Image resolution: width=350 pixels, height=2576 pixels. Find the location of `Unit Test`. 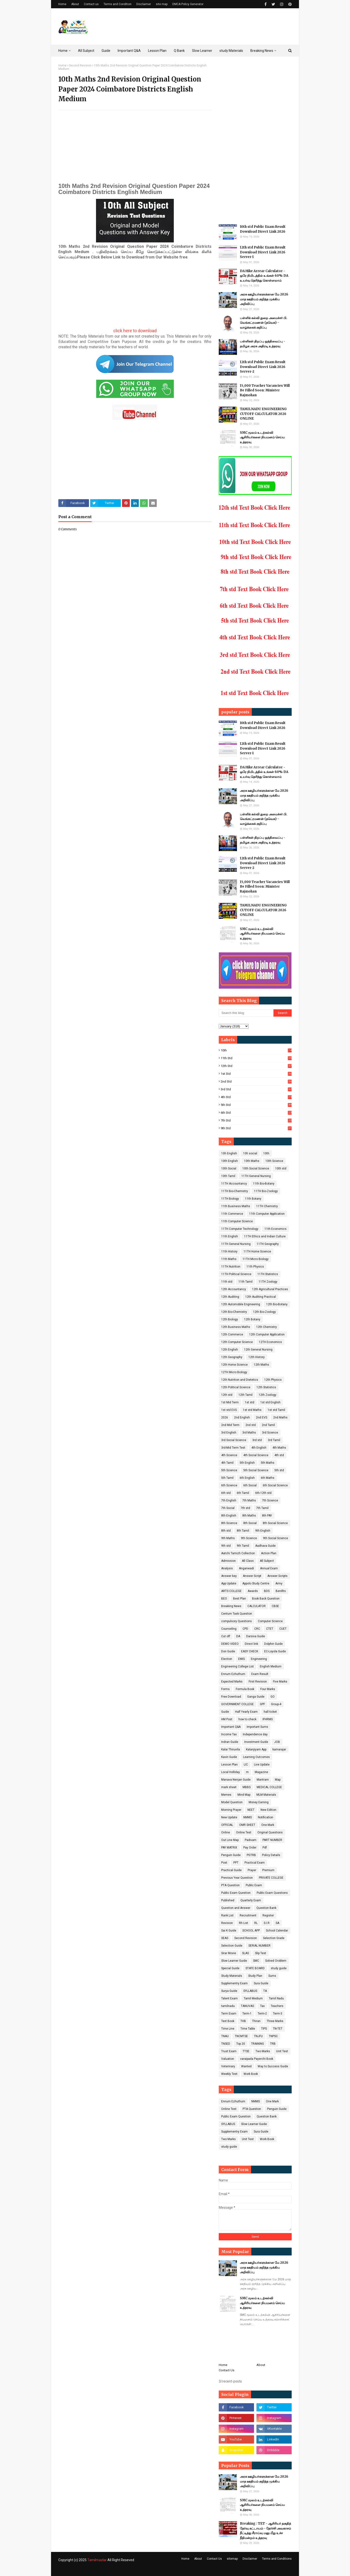

Unit Test is located at coordinates (282, 2051).